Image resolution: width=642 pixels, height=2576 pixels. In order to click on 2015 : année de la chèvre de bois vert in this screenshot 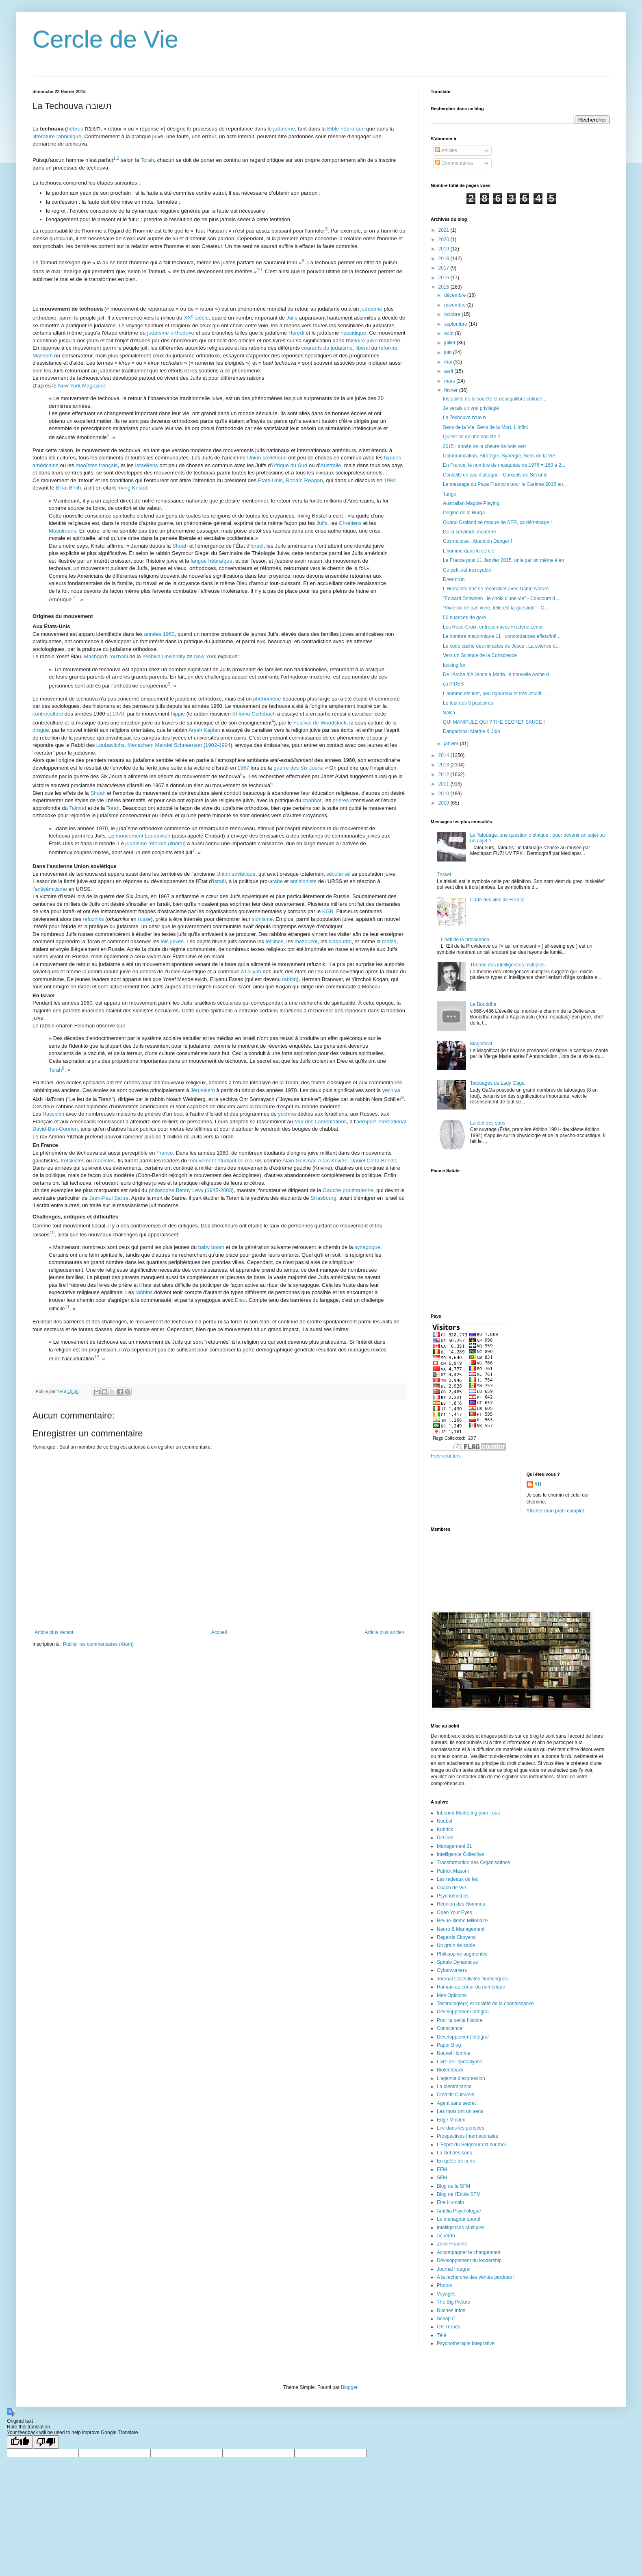, I will do `click(484, 446)`.